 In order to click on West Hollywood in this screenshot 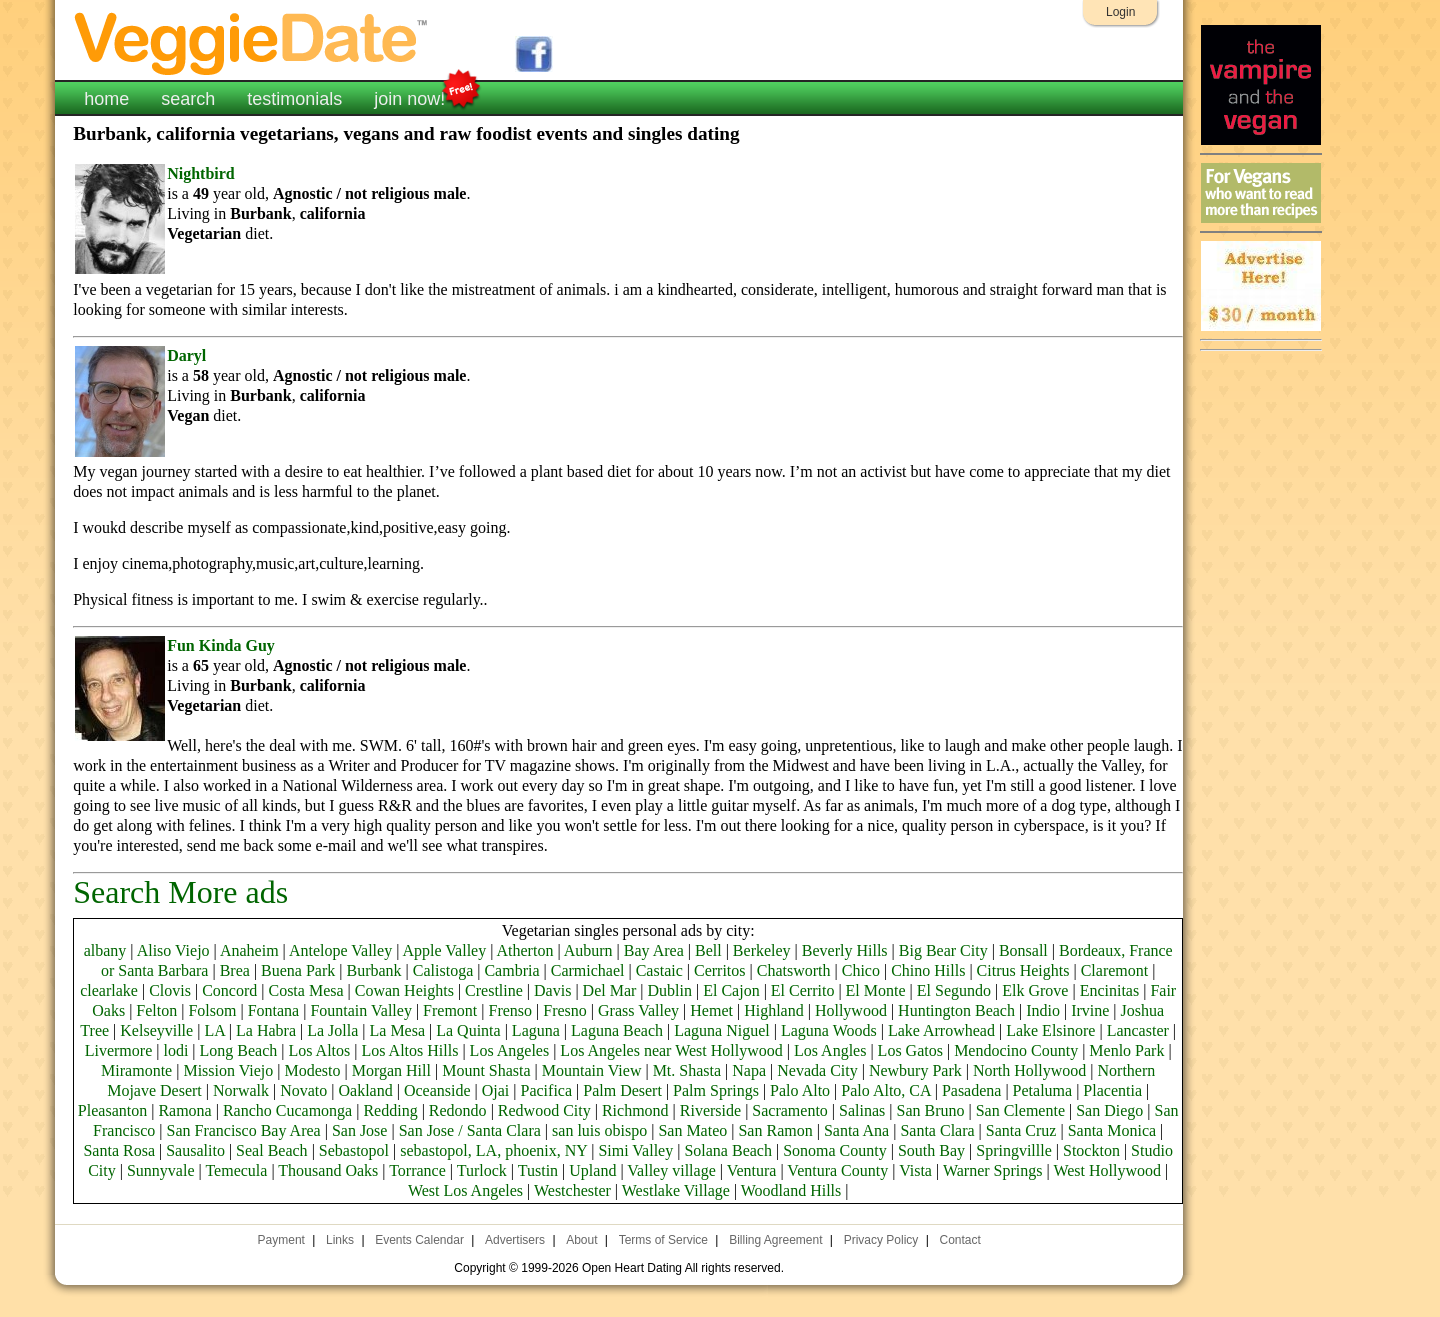, I will do `click(1107, 1170)`.